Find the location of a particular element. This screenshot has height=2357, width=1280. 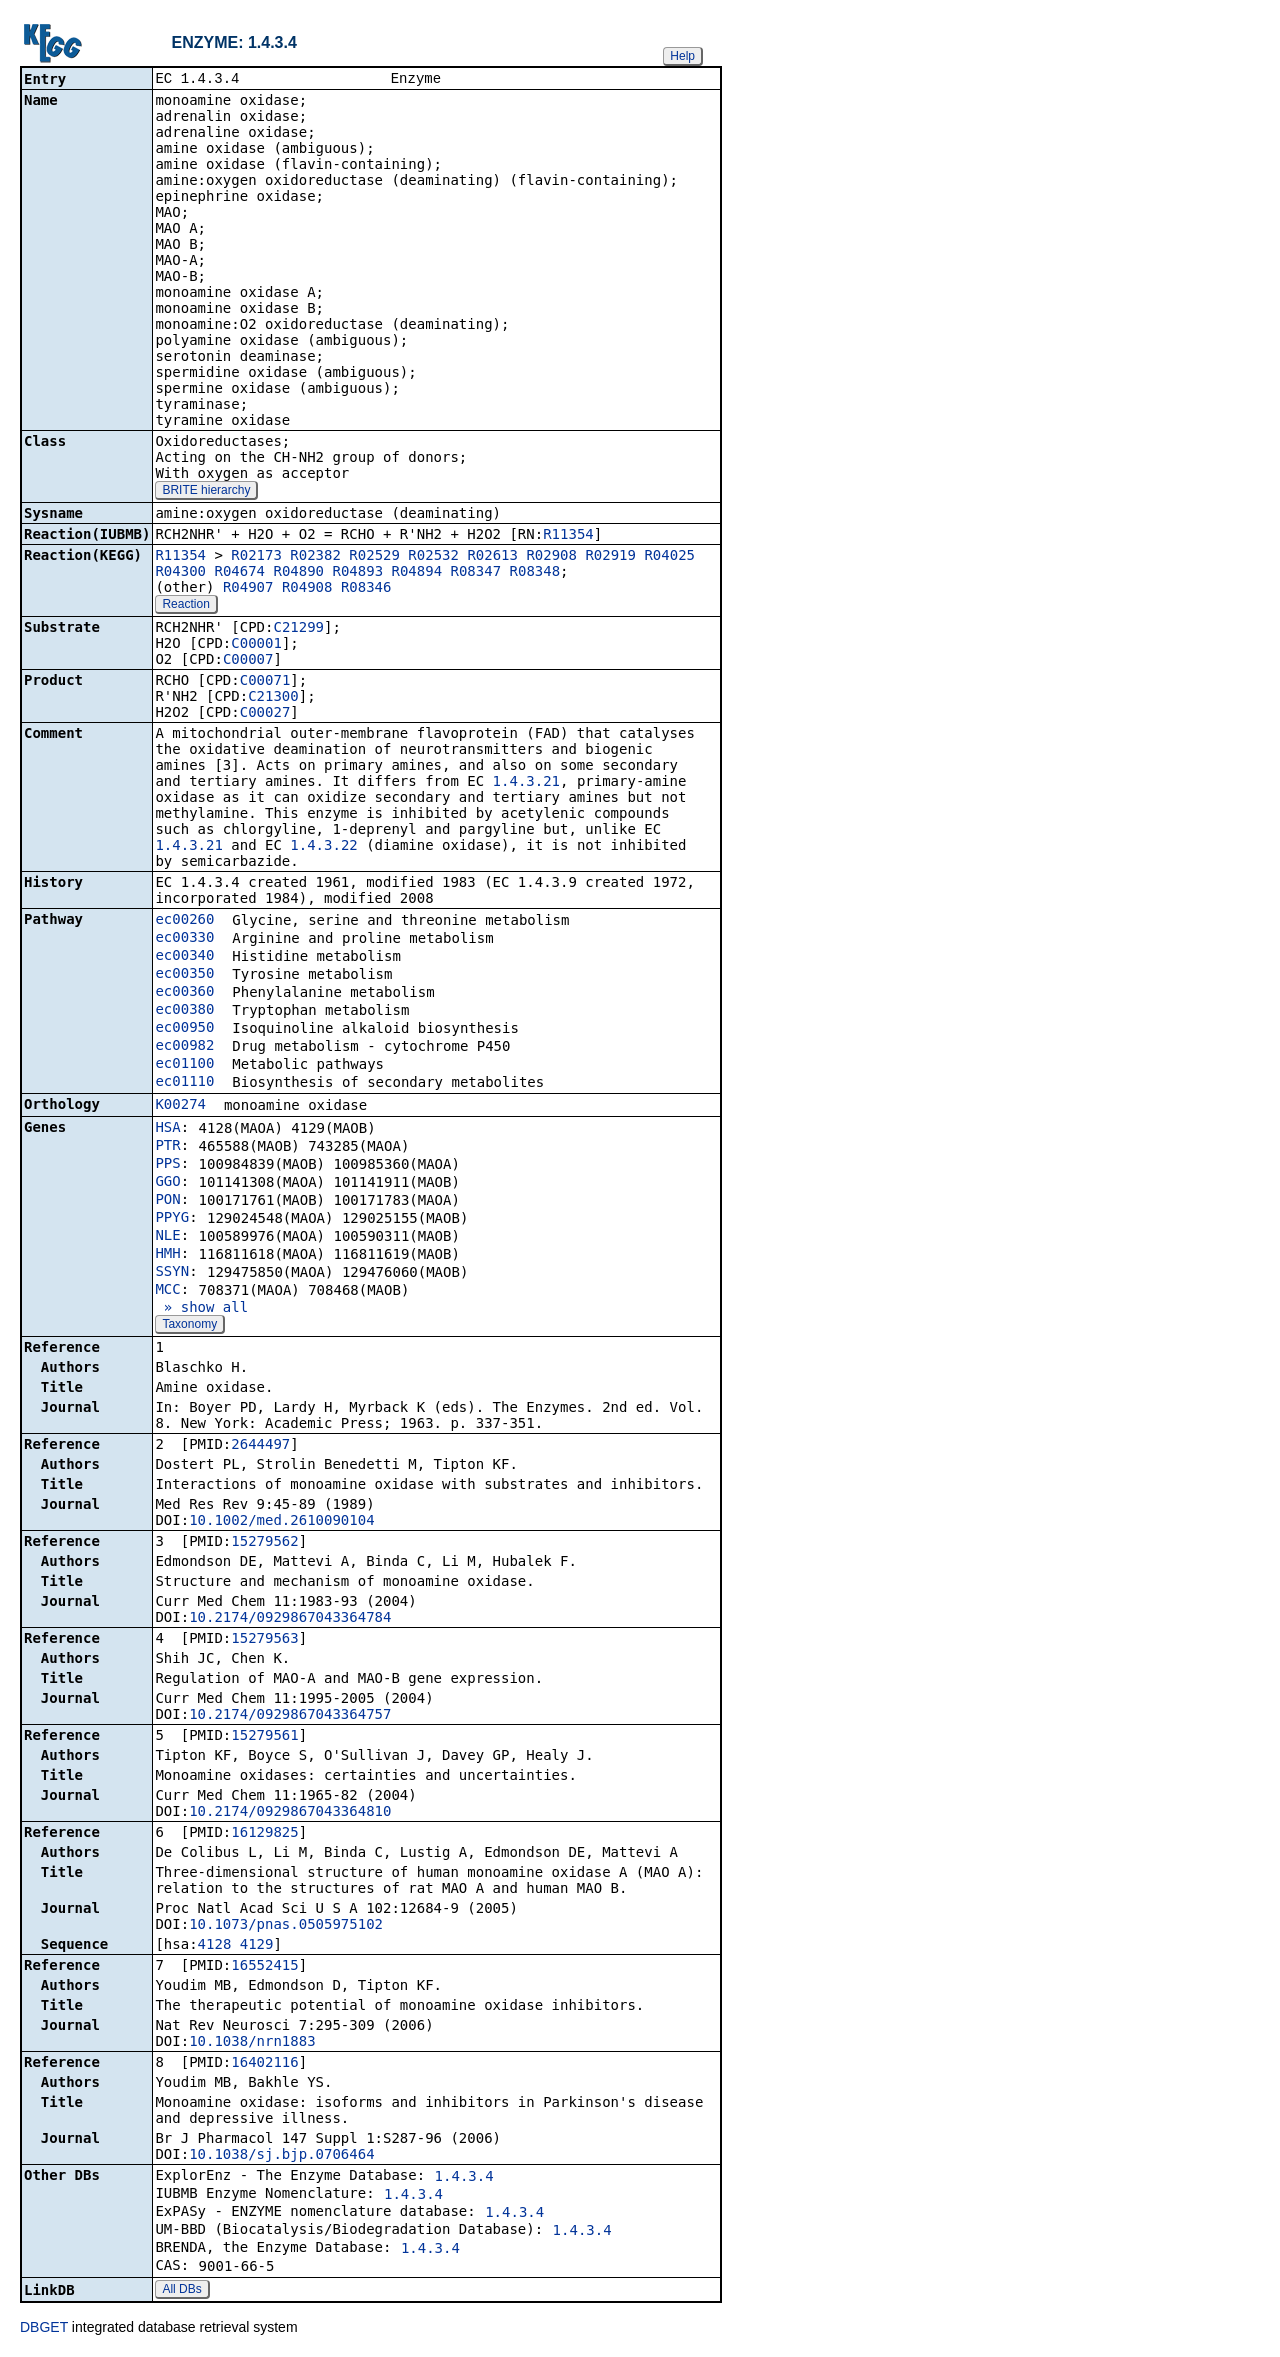

R02908 is located at coordinates (551, 557).